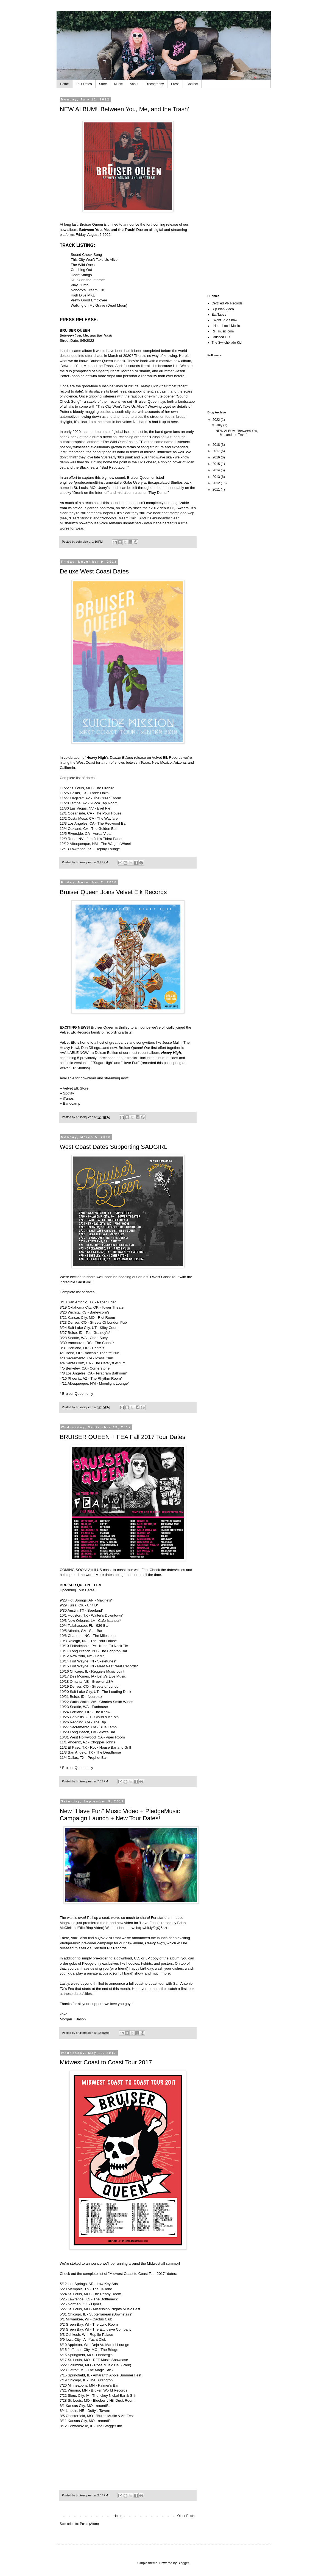  What do you see at coordinates (71, 1103) in the screenshot?
I see `Bandcamp` at bounding box center [71, 1103].